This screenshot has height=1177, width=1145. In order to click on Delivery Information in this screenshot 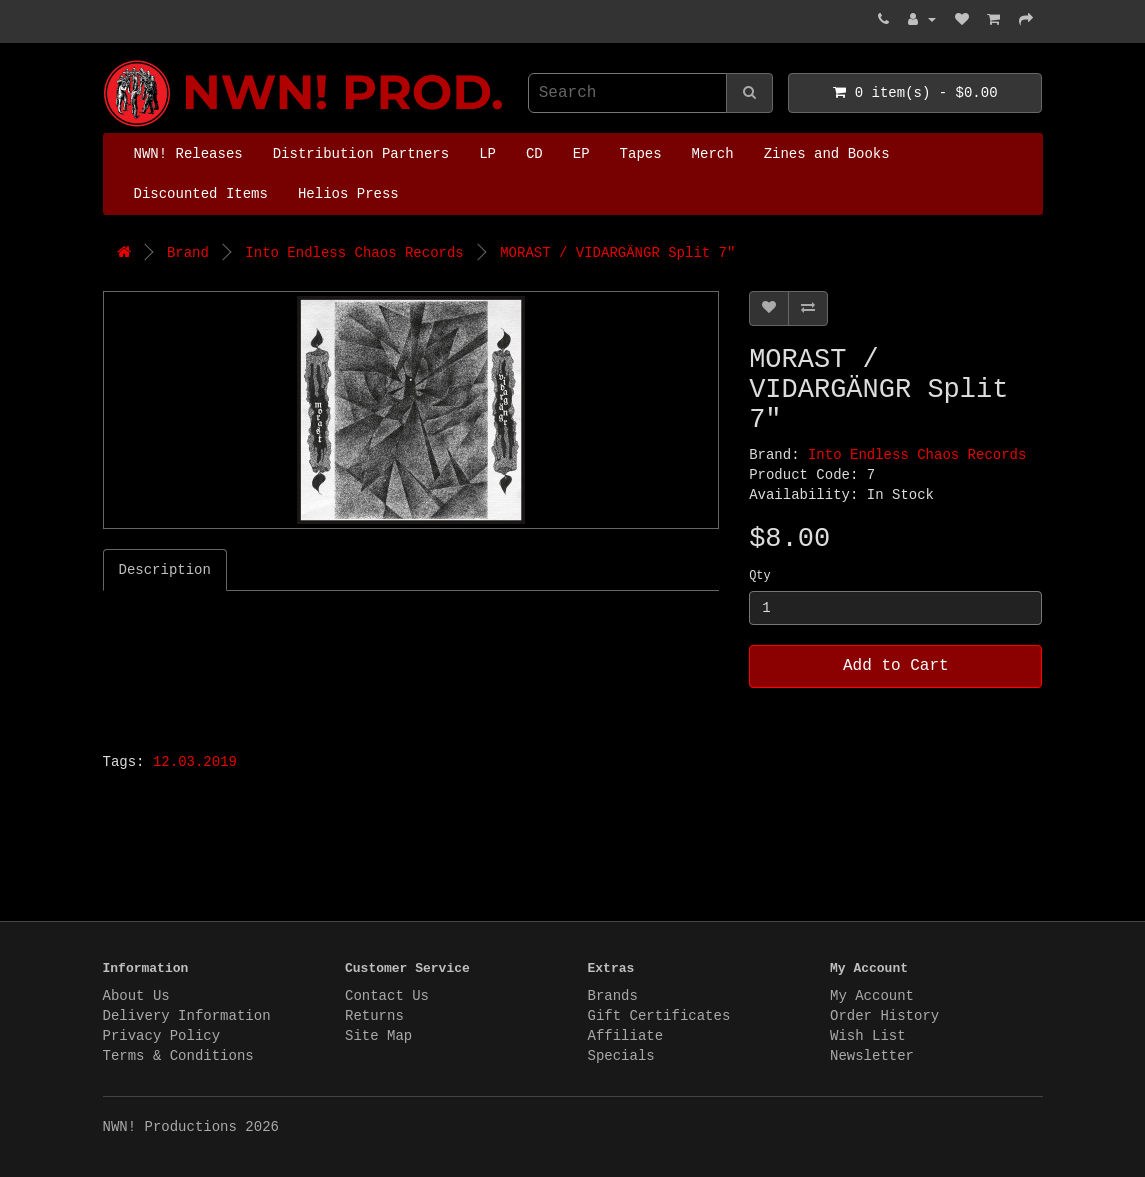, I will do `click(187, 1016)`.